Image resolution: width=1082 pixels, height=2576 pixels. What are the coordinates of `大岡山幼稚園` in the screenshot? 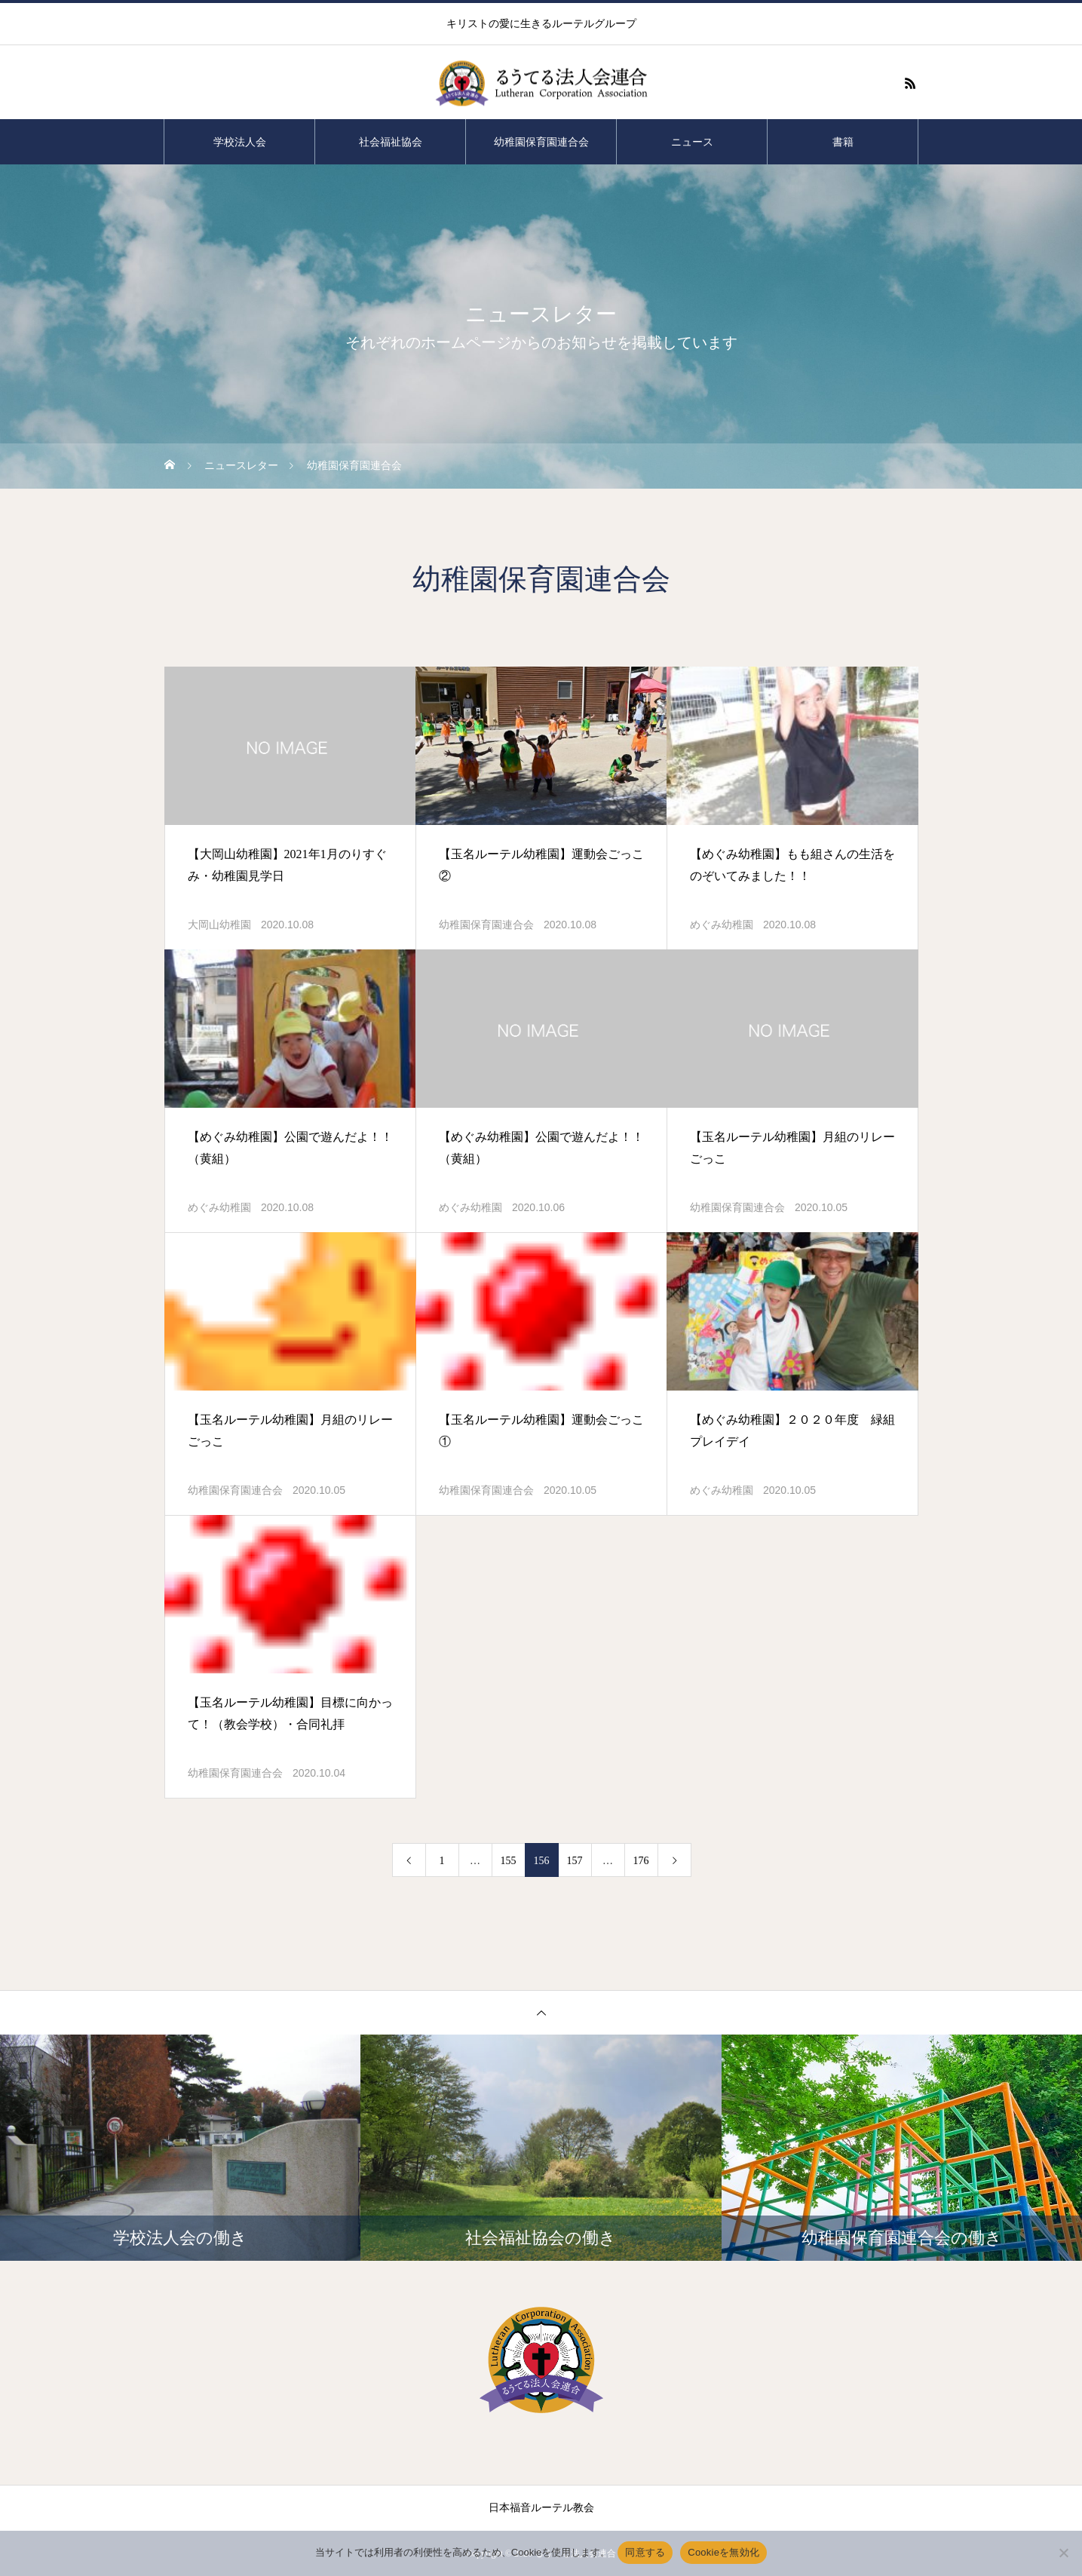 It's located at (219, 925).